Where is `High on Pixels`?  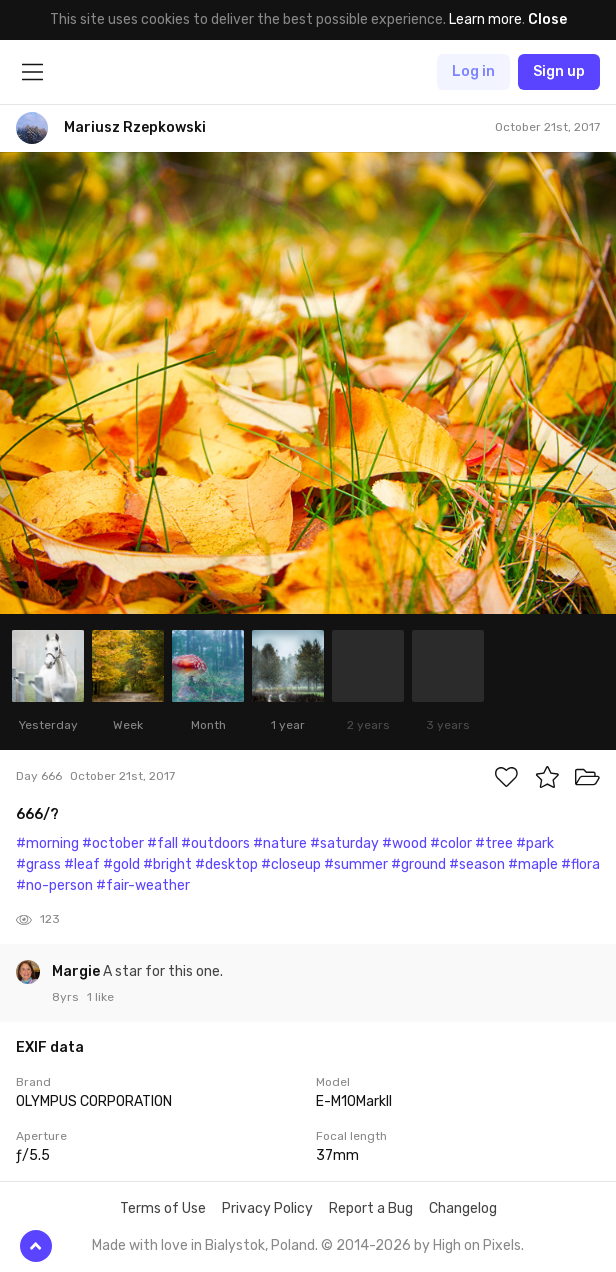 High on Pixels is located at coordinates (477, 1245).